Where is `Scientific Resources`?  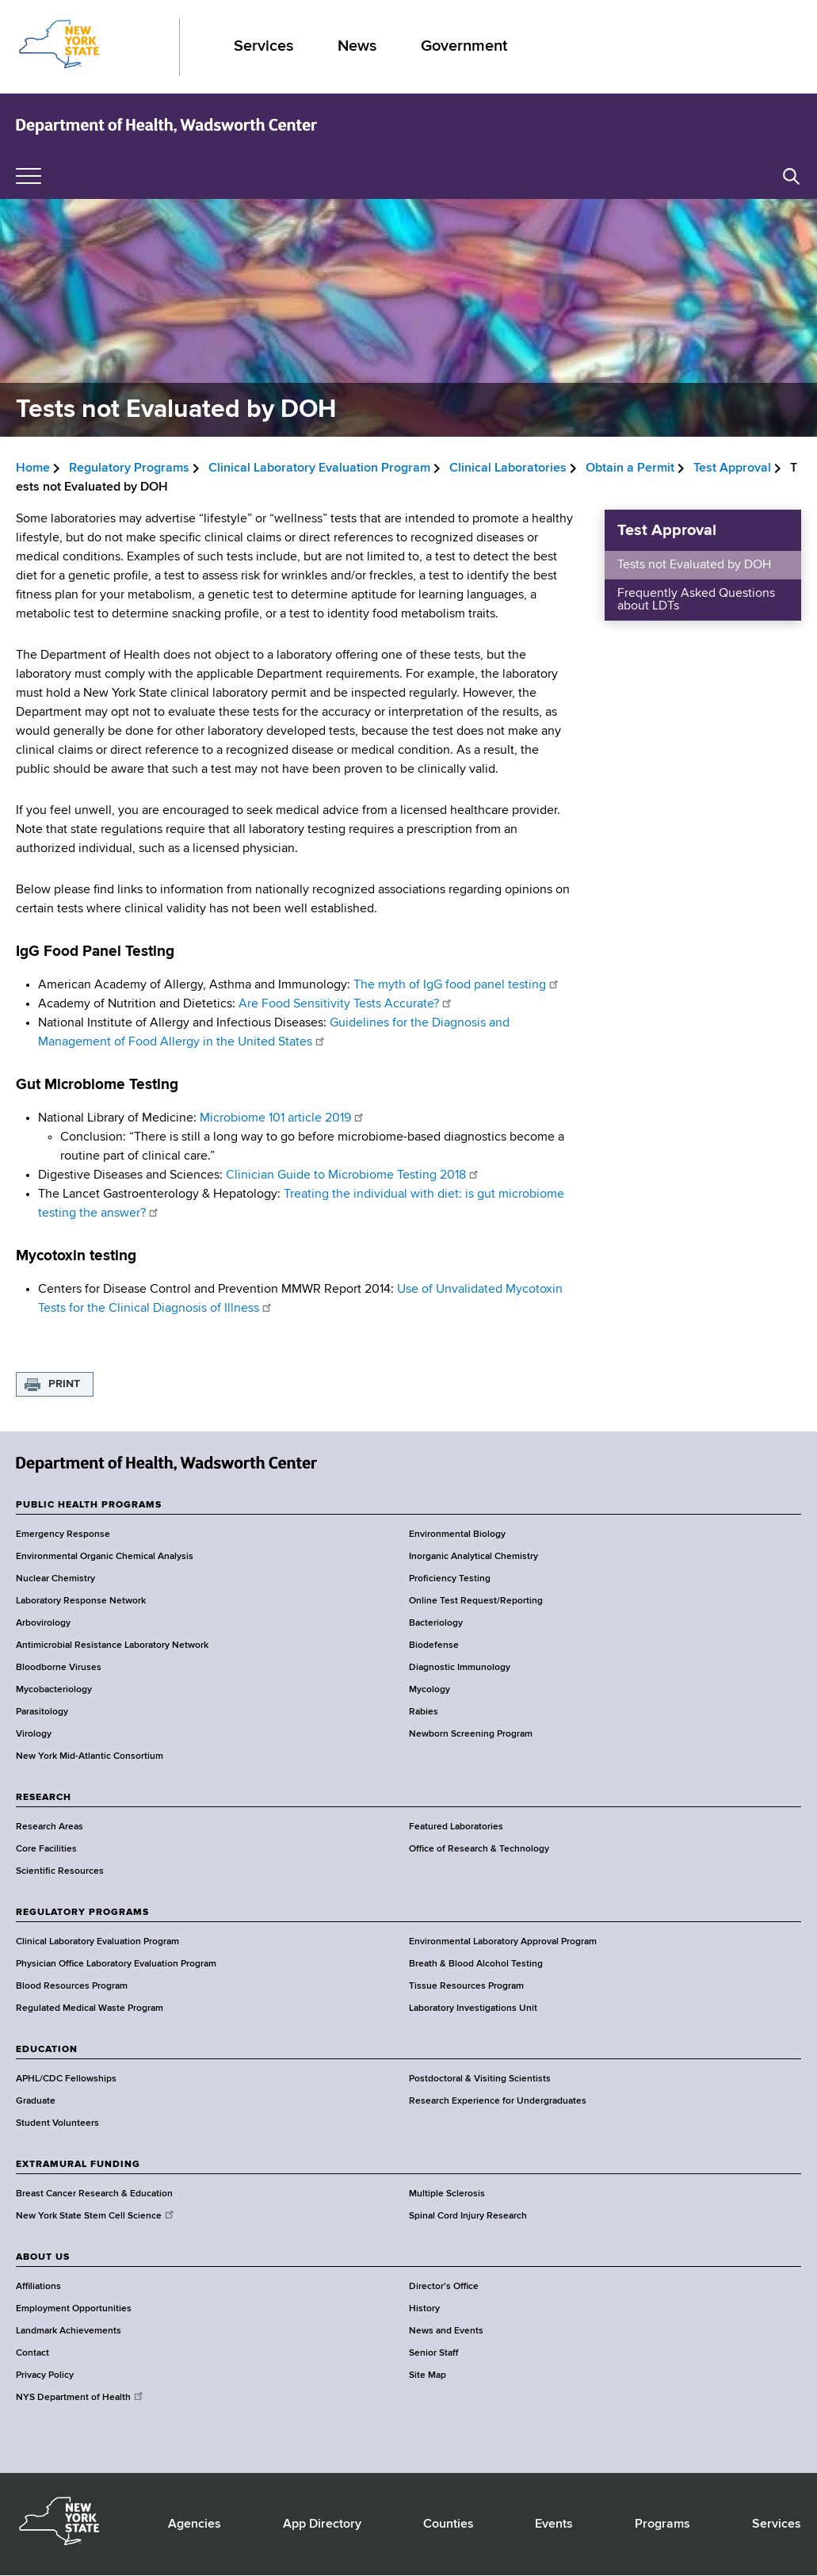 Scientific Resources is located at coordinates (60, 1871).